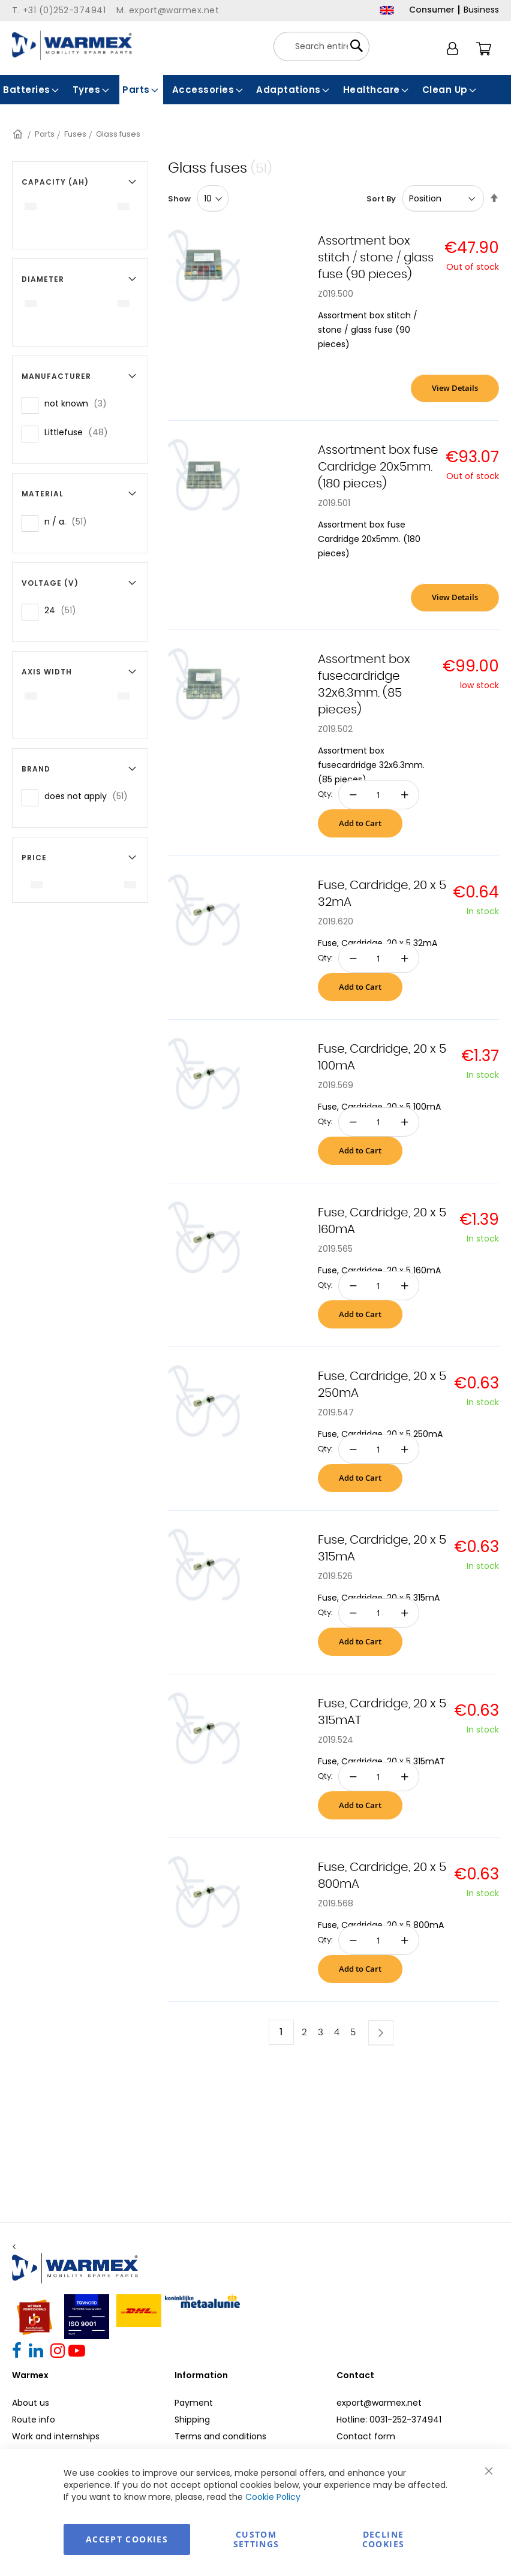 Image resolution: width=511 pixels, height=2576 pixels. I want to click on Littlefuse, so click(79, 432).